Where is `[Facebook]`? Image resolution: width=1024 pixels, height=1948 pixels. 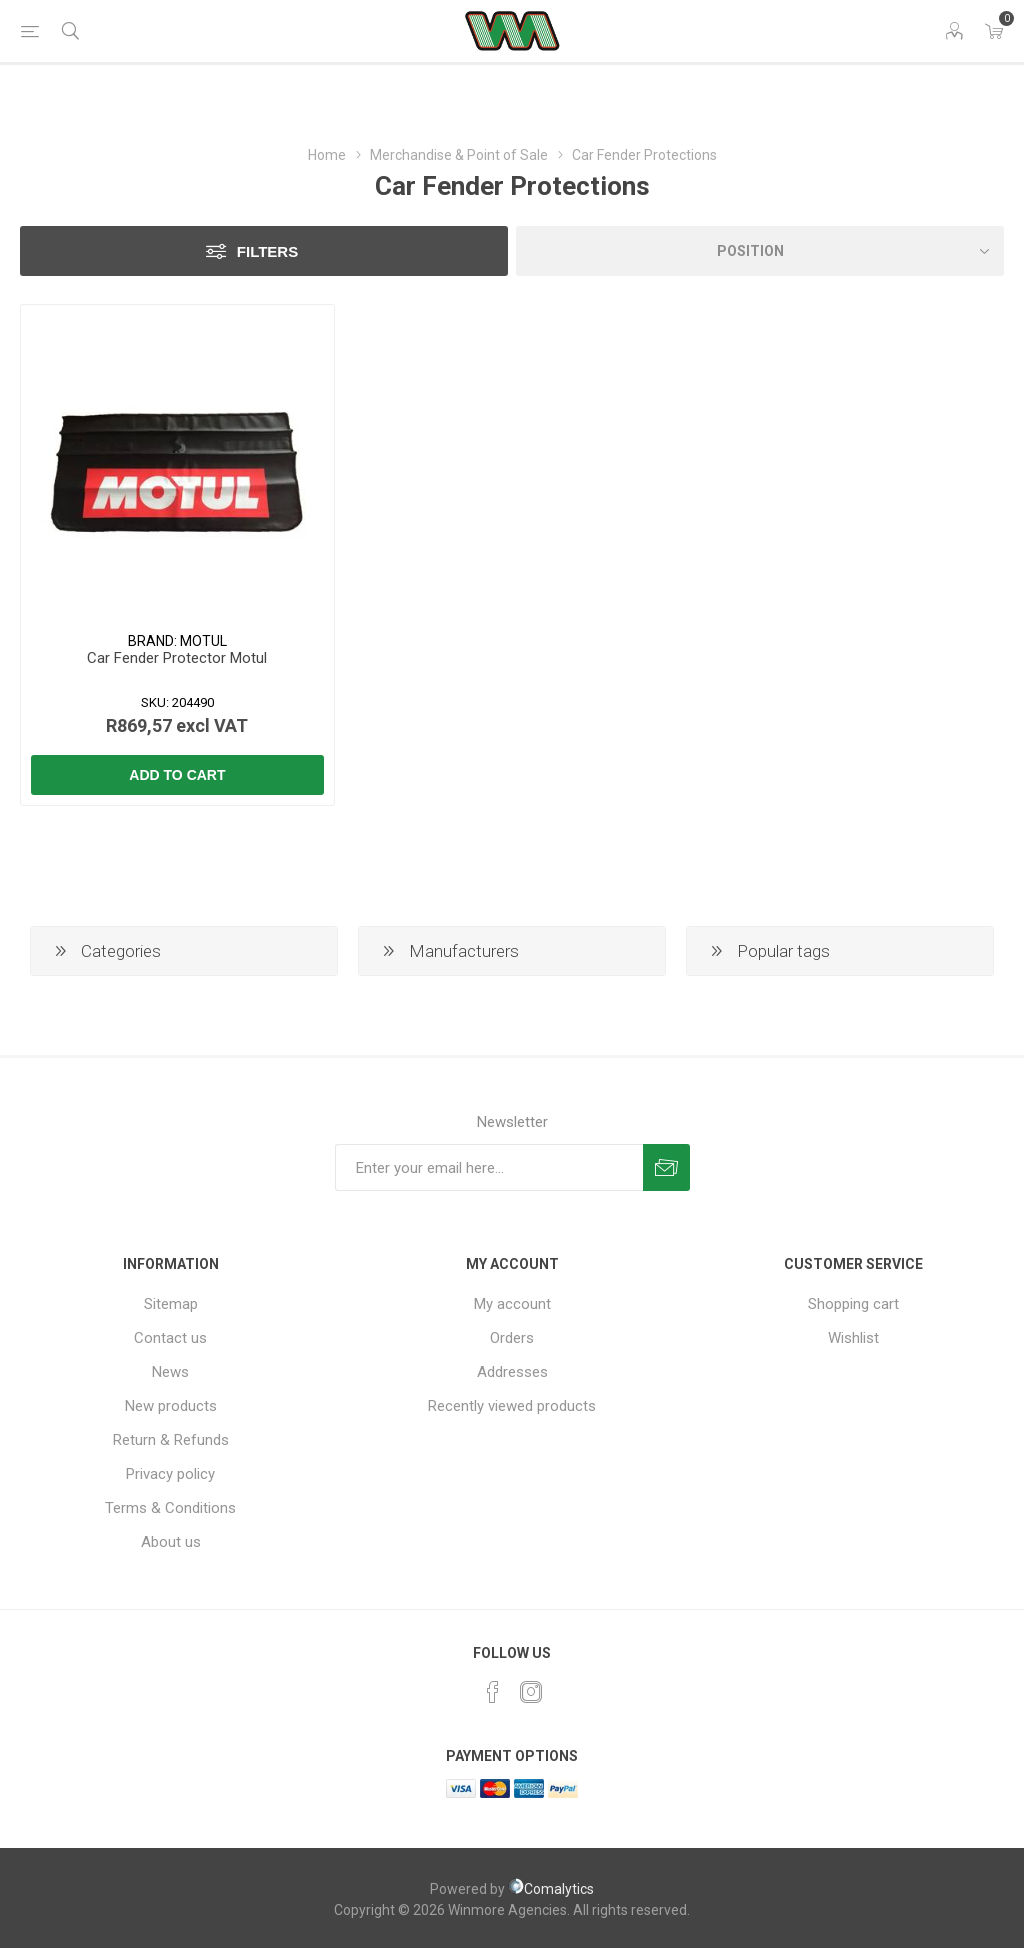 [Facebook] is located at coordinates (493, 1692).